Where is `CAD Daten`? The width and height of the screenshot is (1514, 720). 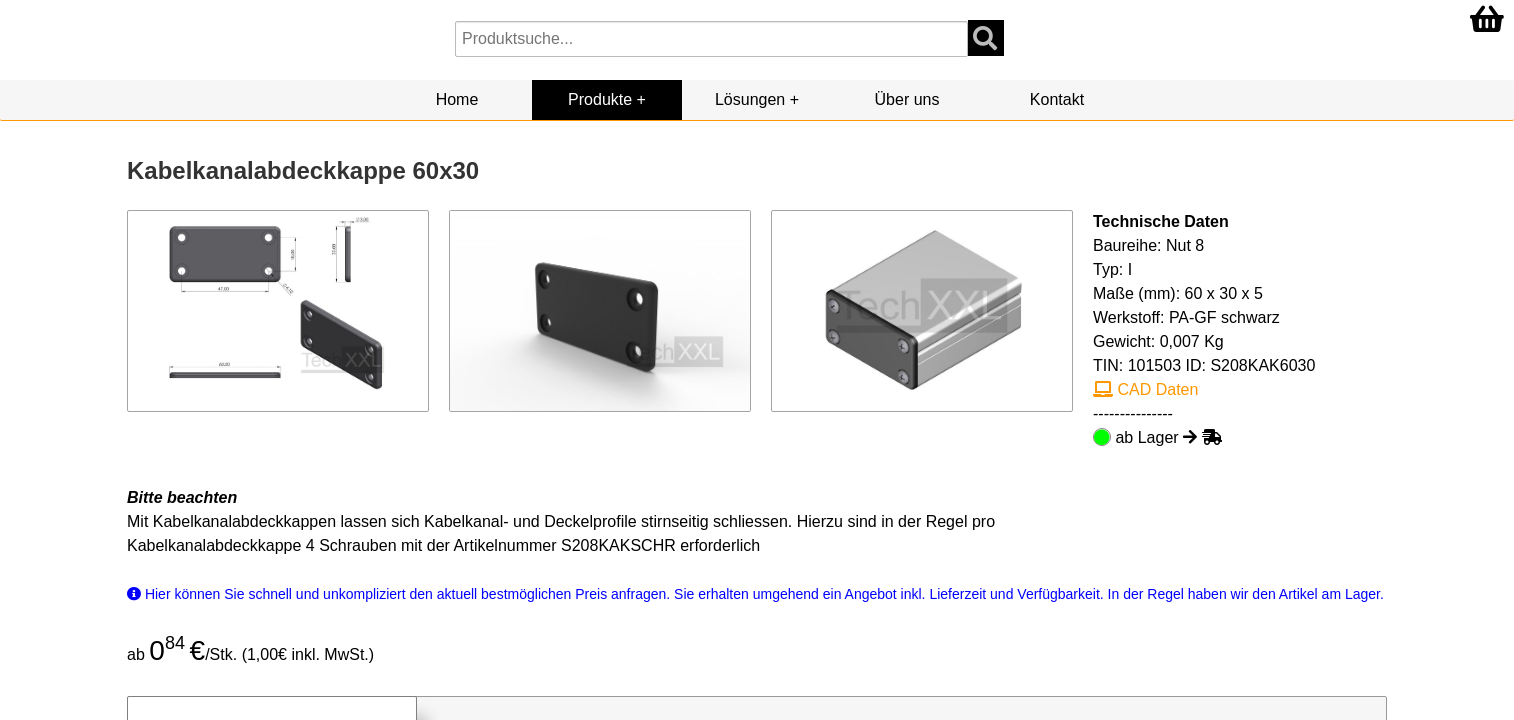 CAD Daten is located at coordinates (1145, 389).